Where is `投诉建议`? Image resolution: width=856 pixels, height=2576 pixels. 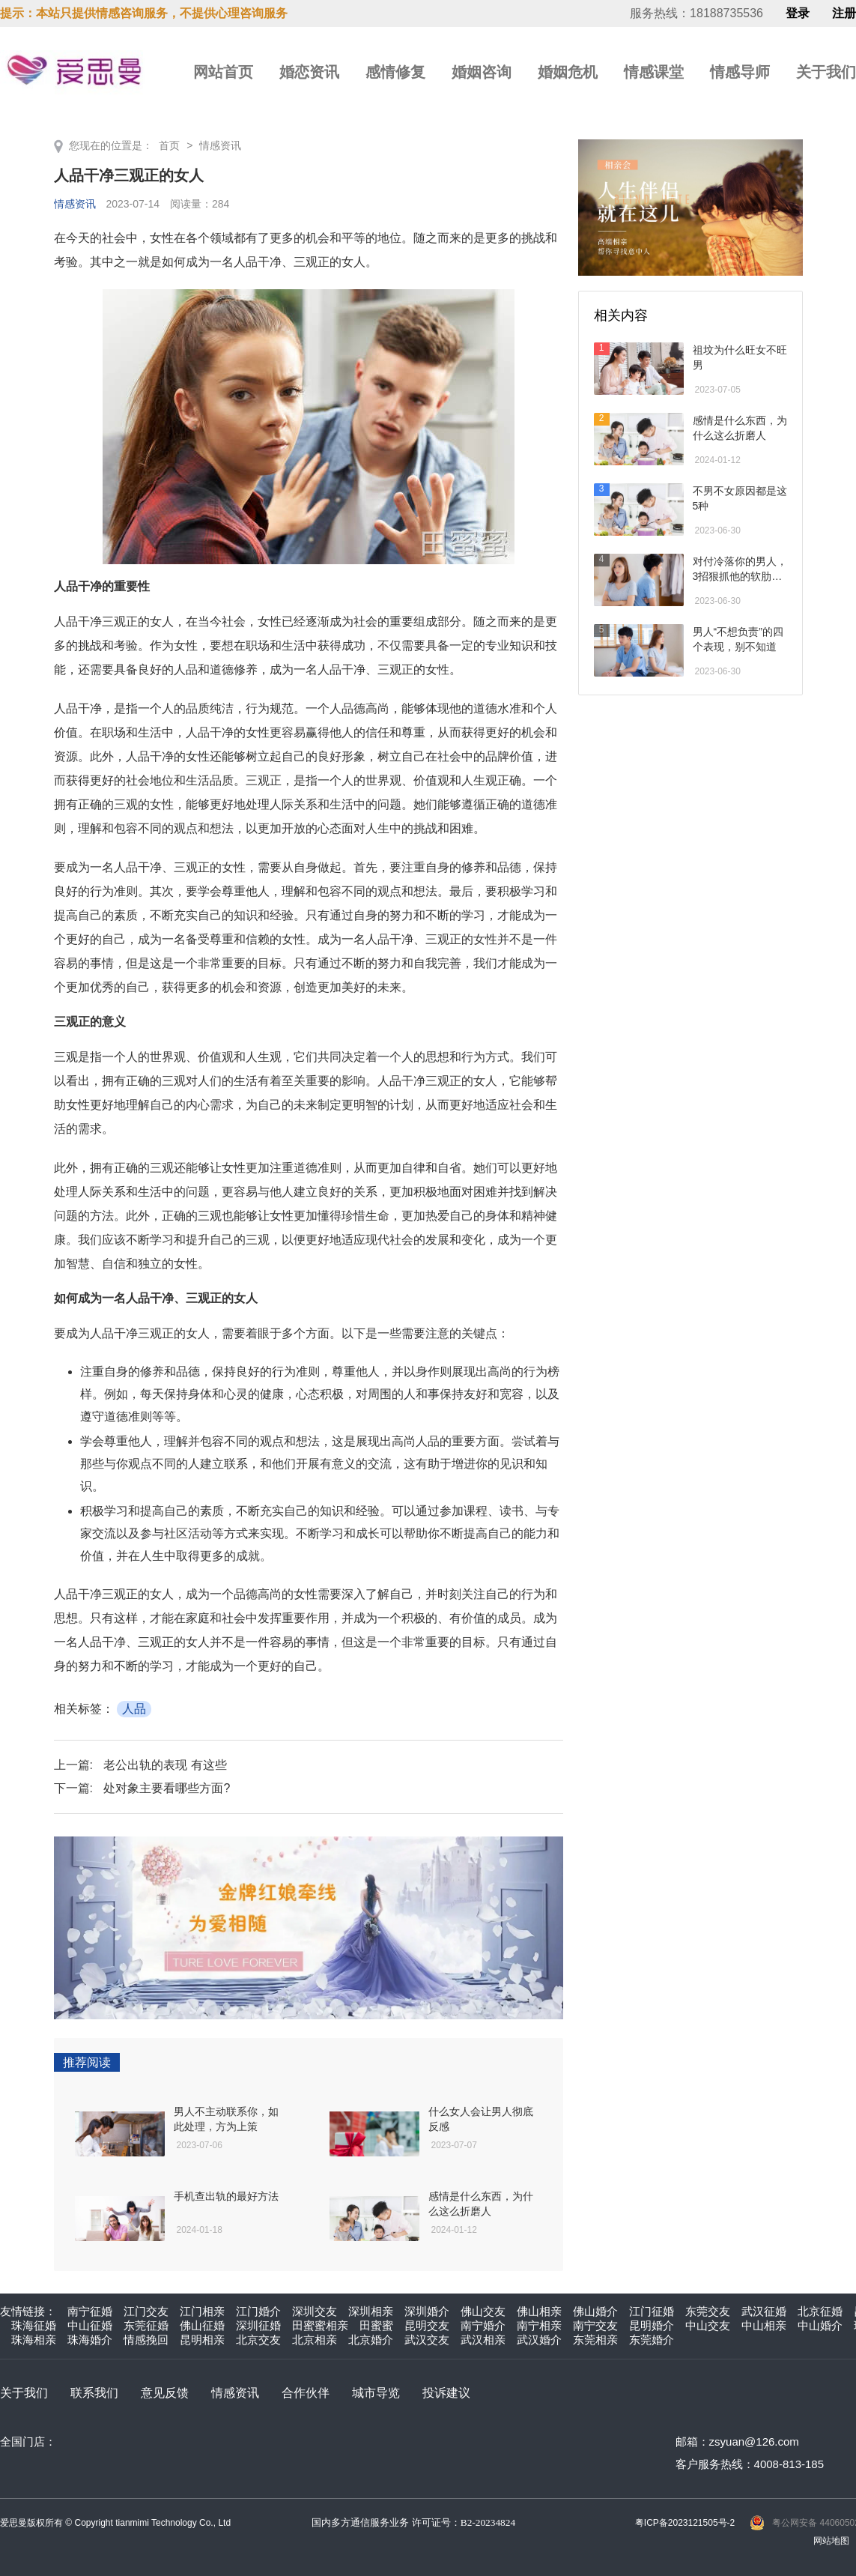
投诉建议 is located at coordinates (446, 2392).